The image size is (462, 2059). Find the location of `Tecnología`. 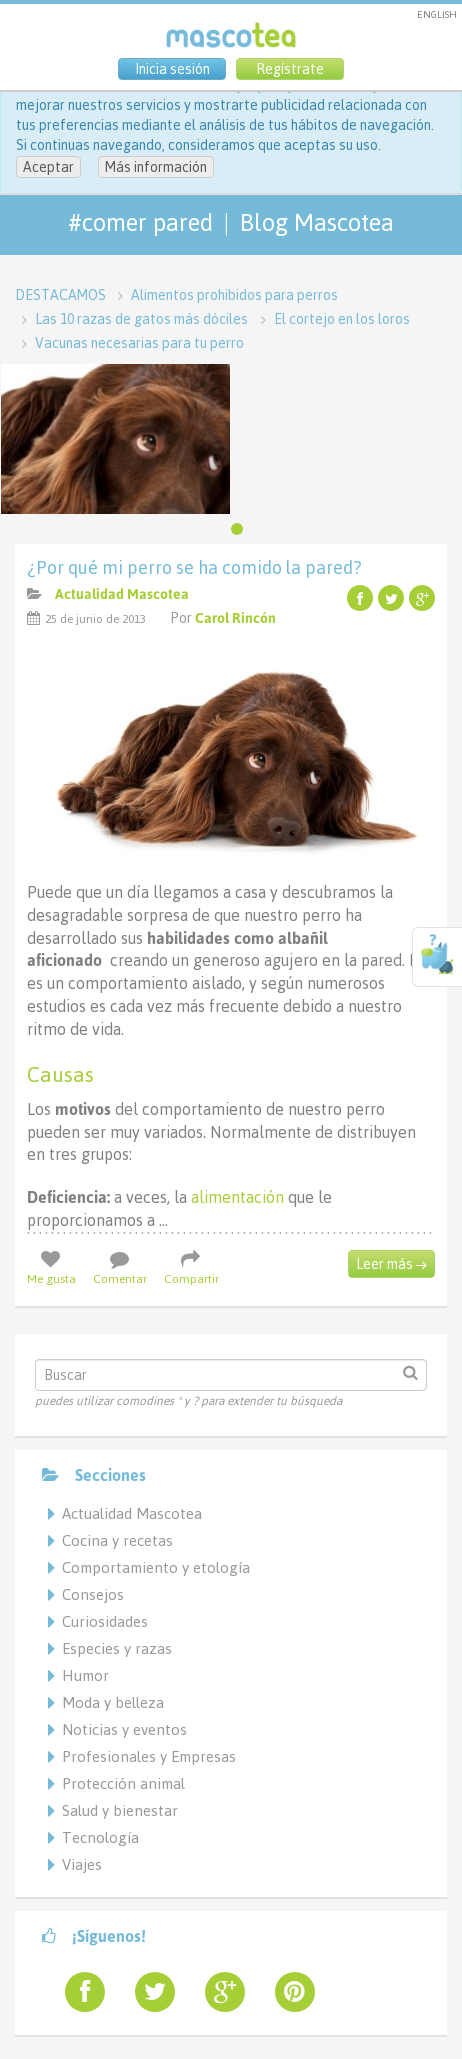

Tecnología is located at coordinates (100, 1837).